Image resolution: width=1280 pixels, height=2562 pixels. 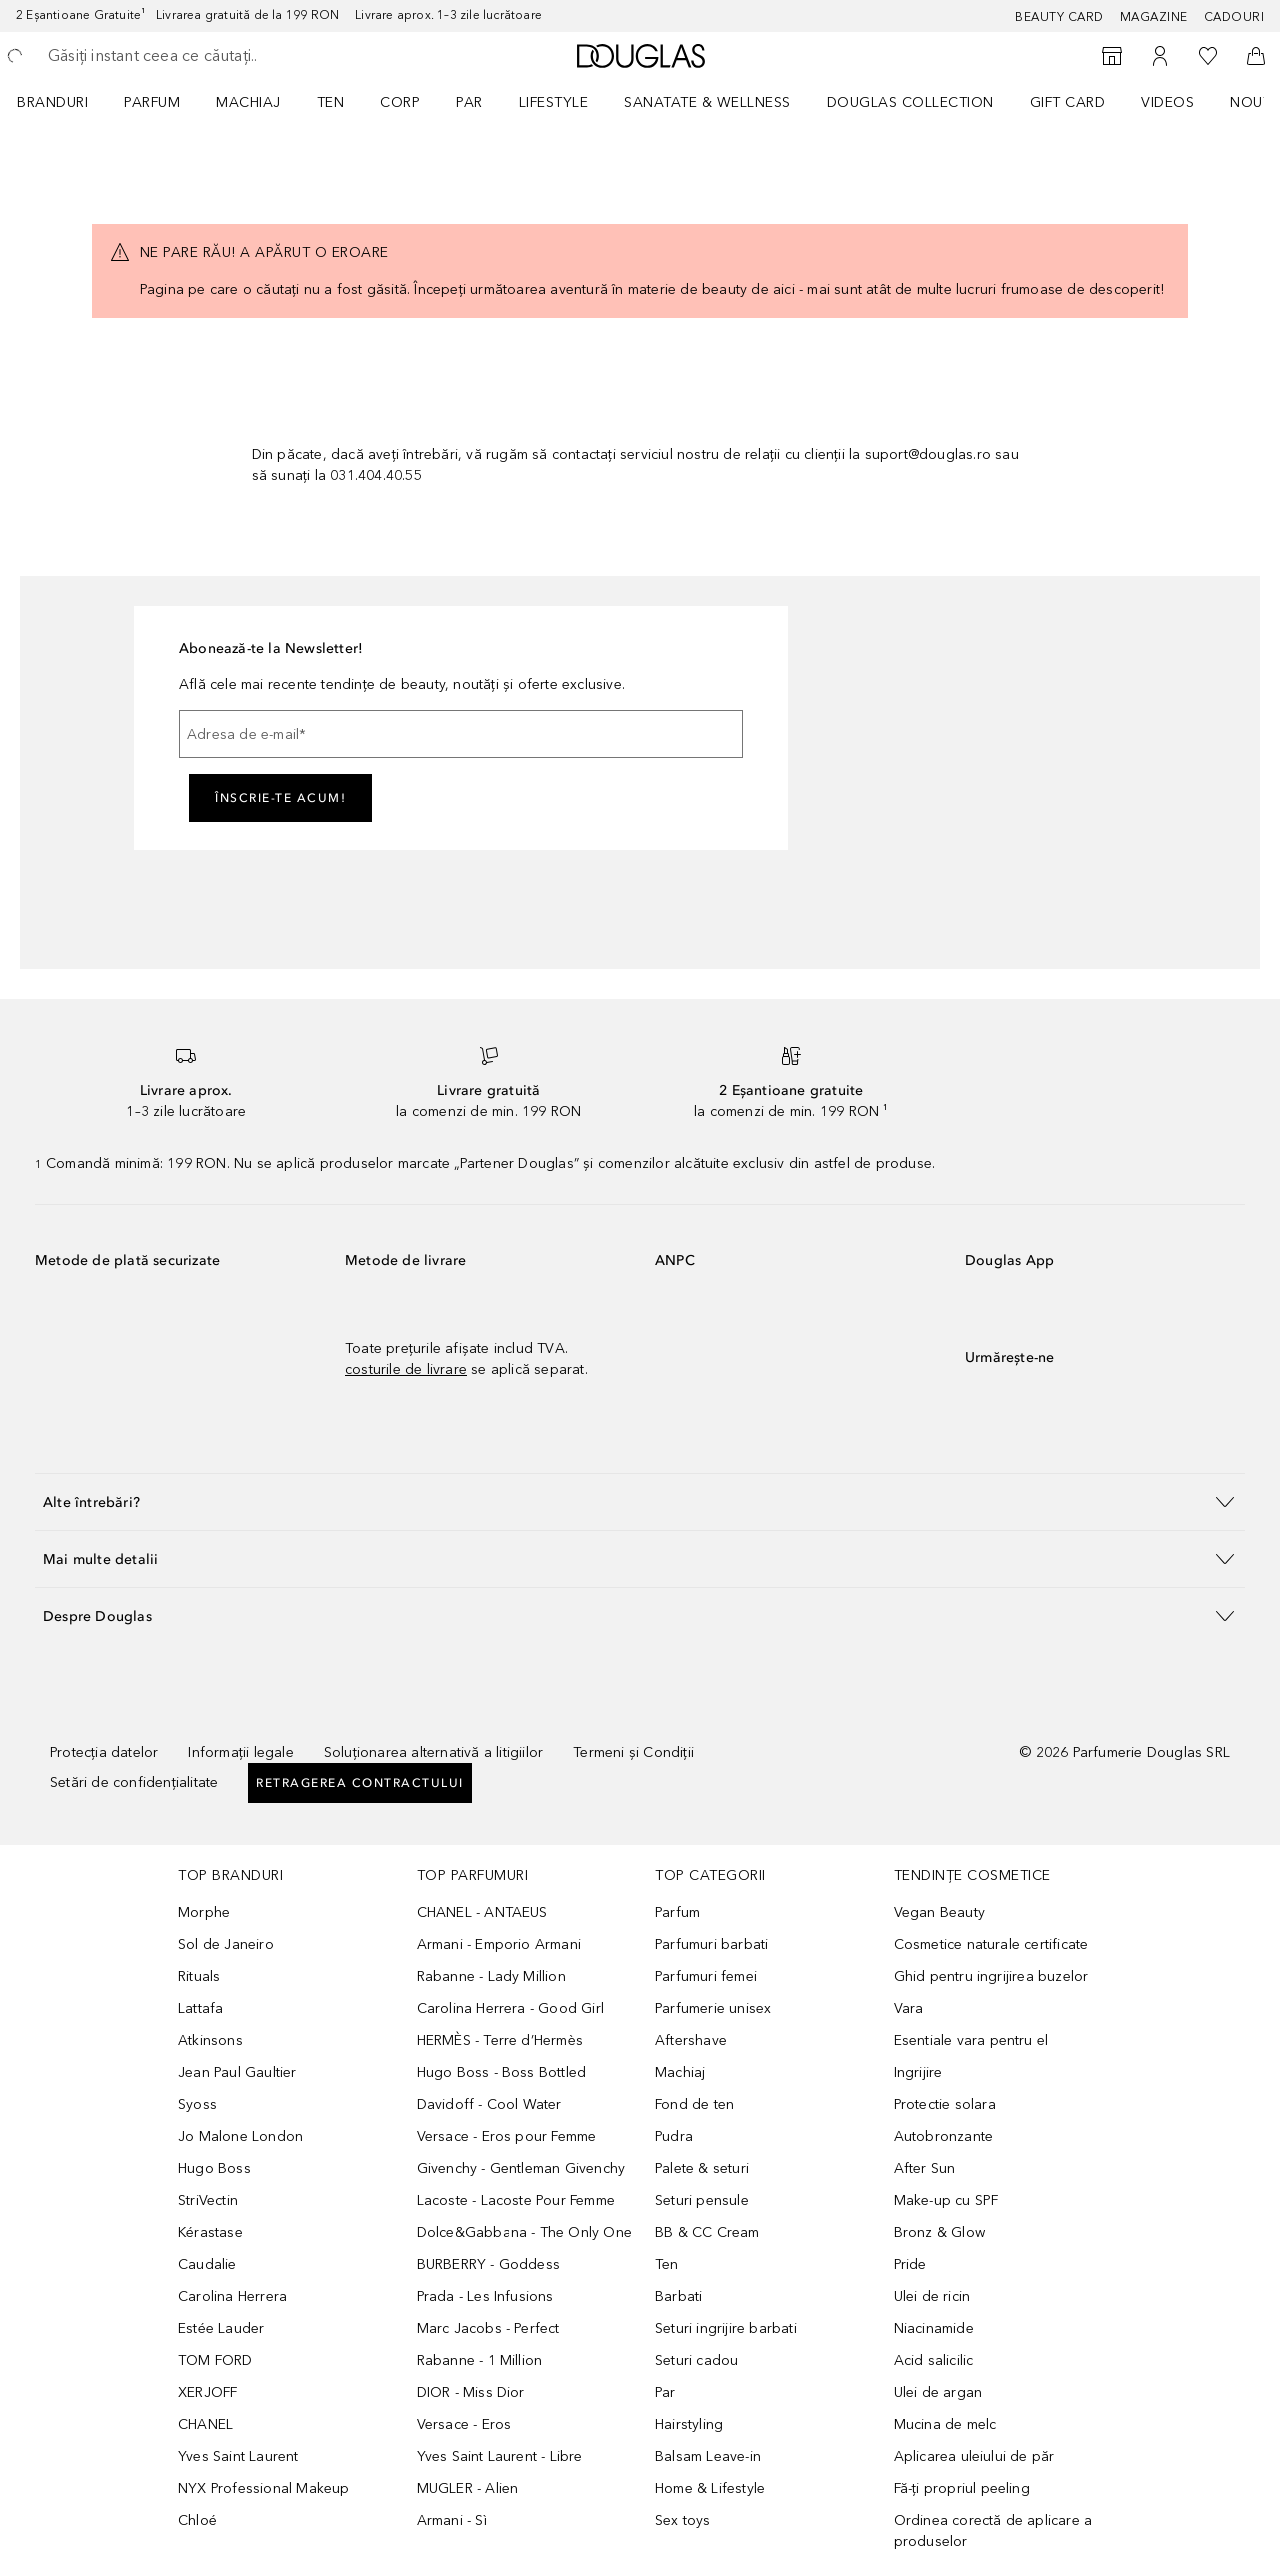 What do you see at coordinates (433, 1752) in the screenshot?
I see `Soluționarea alternativă a litigiilor` at bounding box center [433, 1752].